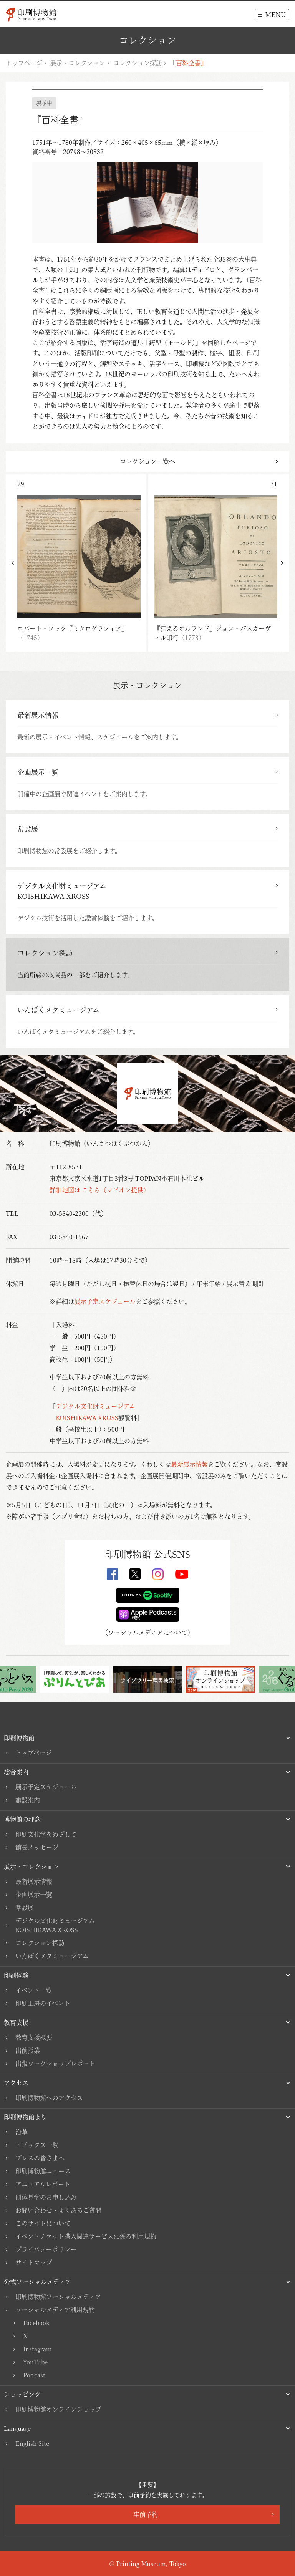 Image resolution: width=295 pixels, height=2576 pixels. I want to click on コレクション探訪, so click(137, 63).